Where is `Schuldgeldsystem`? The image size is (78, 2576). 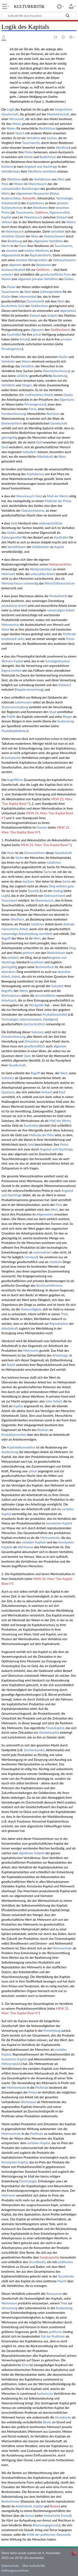 Schuldgeldsystem is located at coordinates (57, 661).